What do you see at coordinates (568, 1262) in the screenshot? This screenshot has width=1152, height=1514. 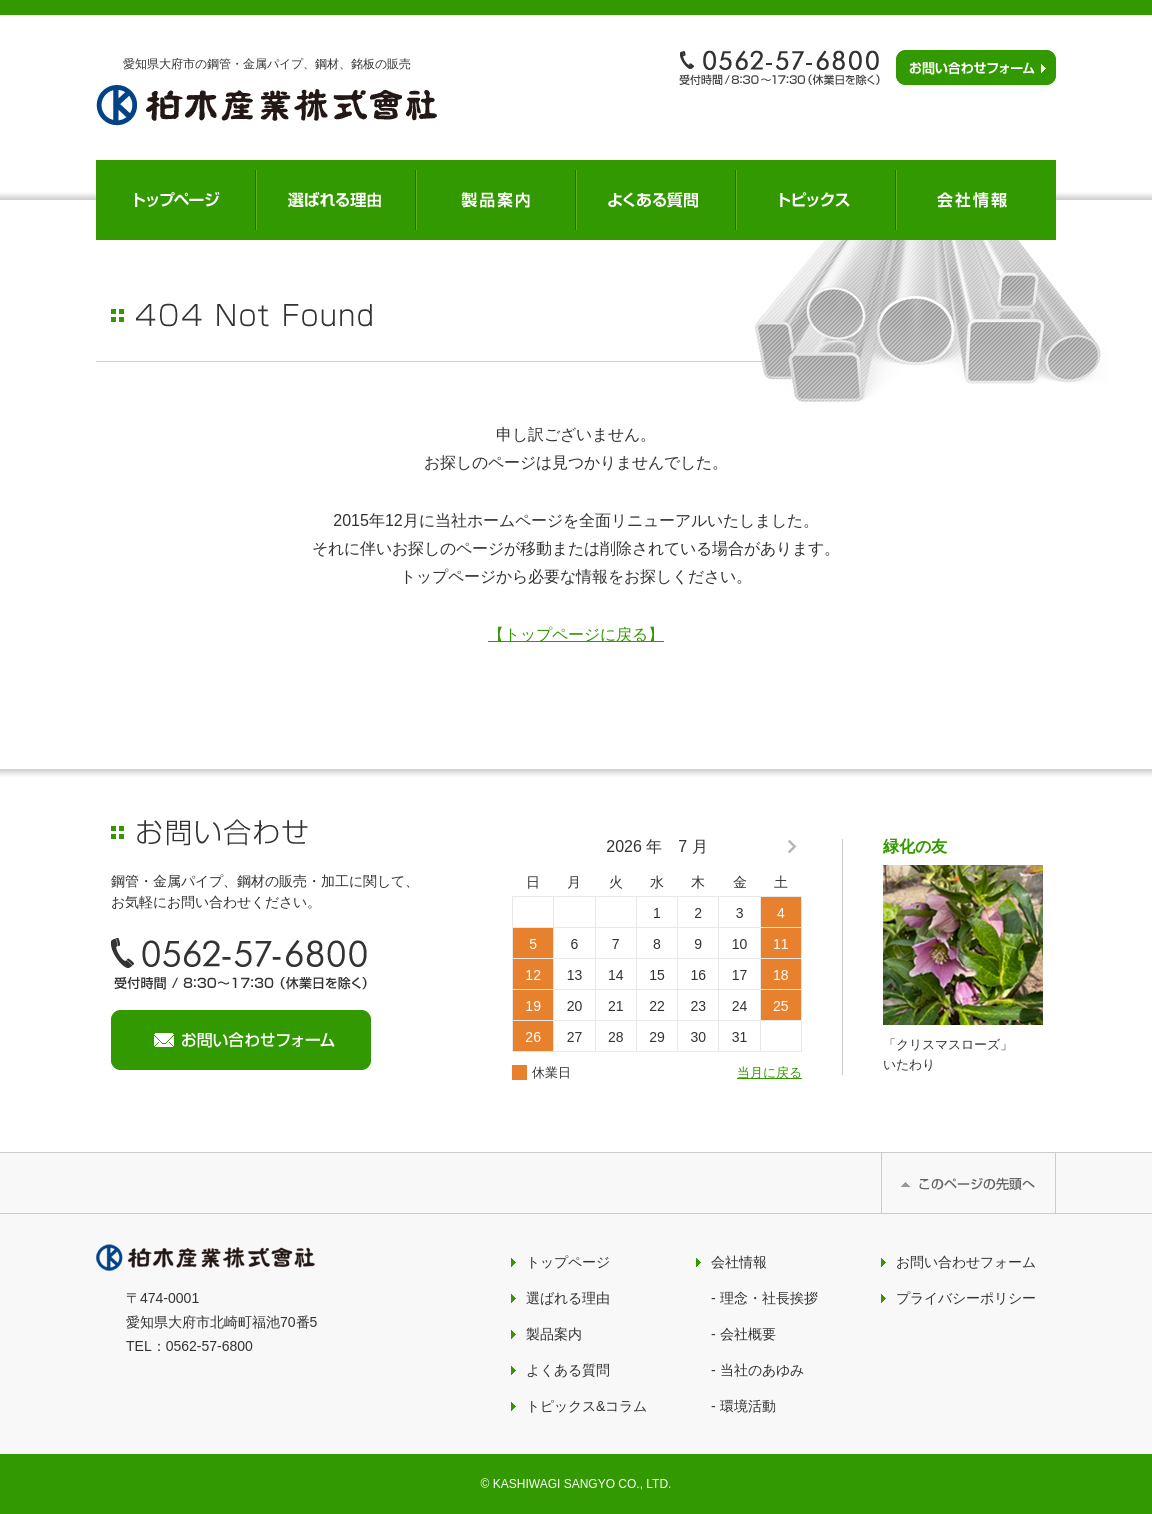 I see `トップページ` at bounding box center [568, 1262].